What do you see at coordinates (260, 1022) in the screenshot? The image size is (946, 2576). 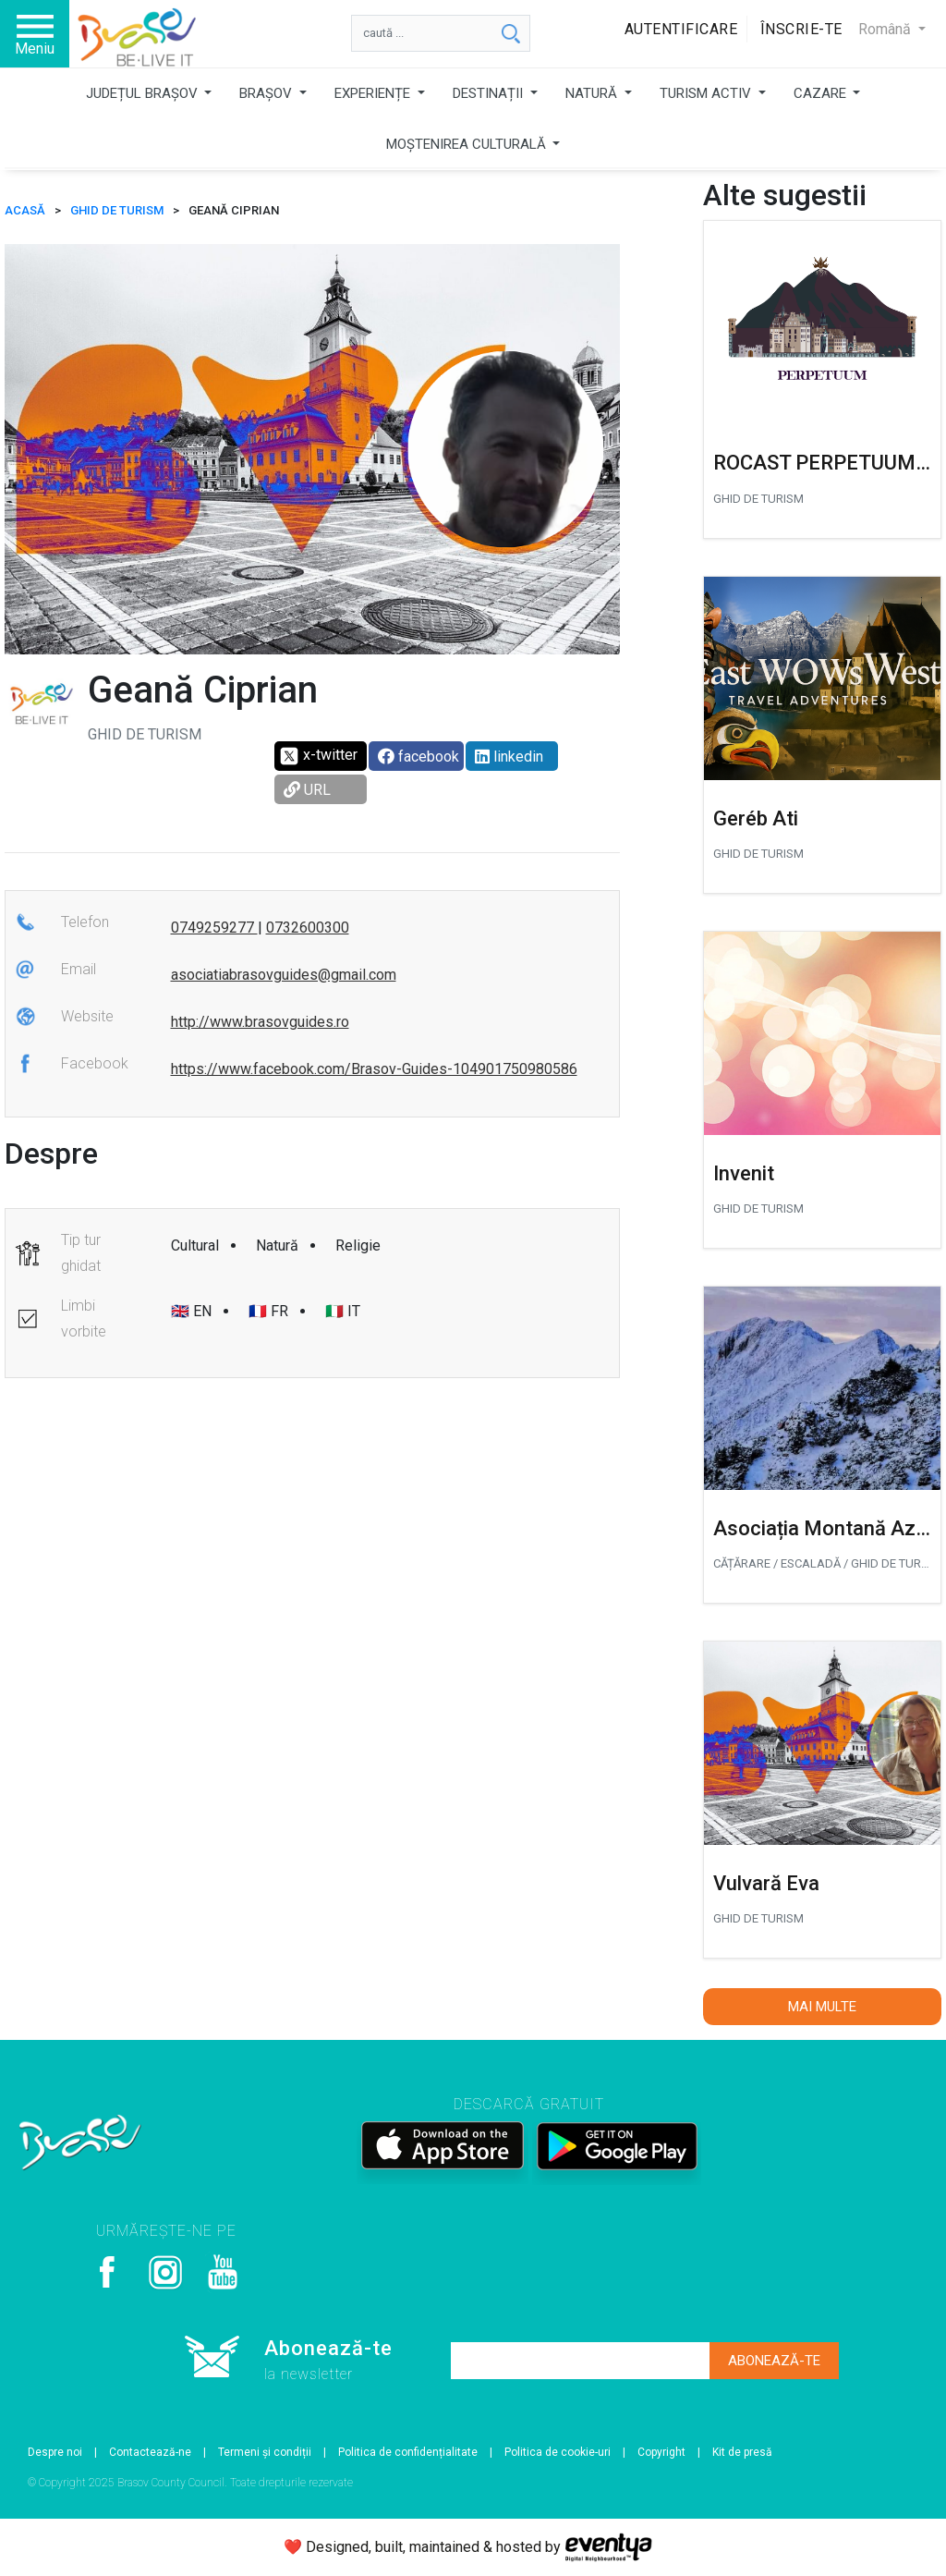 I see `http://www.brasovguides.ro` at bounding box center [260, 1022].